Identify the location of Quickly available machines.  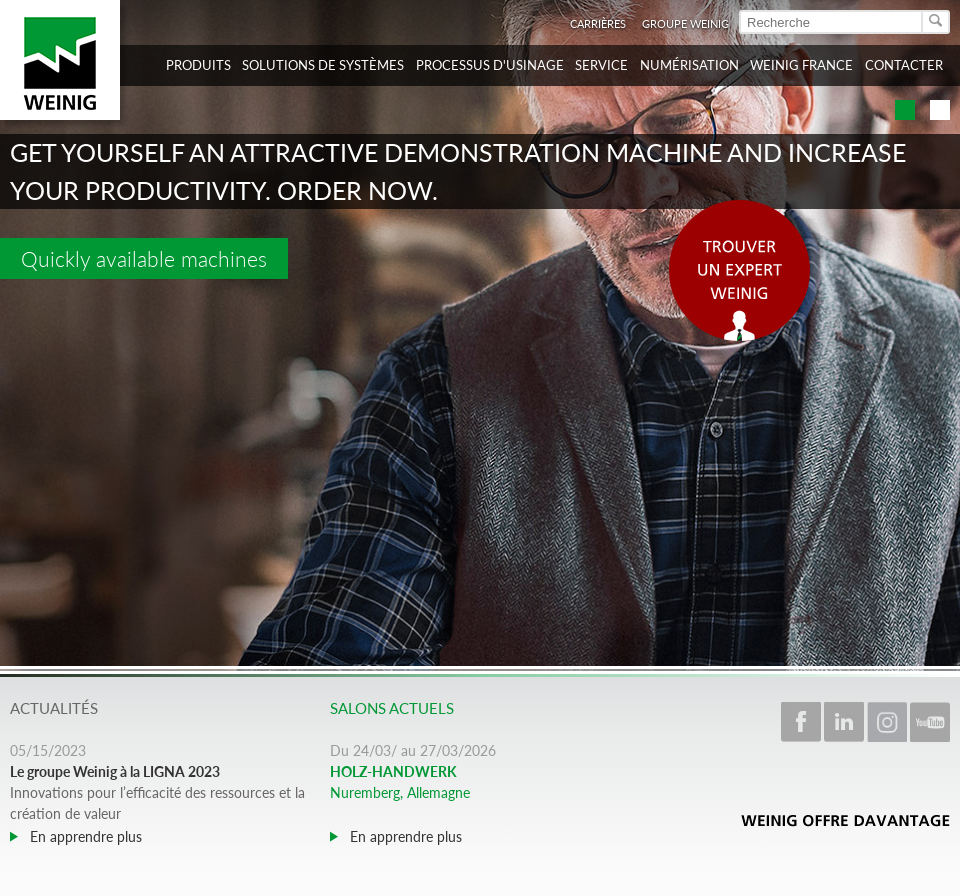
(144, 258).